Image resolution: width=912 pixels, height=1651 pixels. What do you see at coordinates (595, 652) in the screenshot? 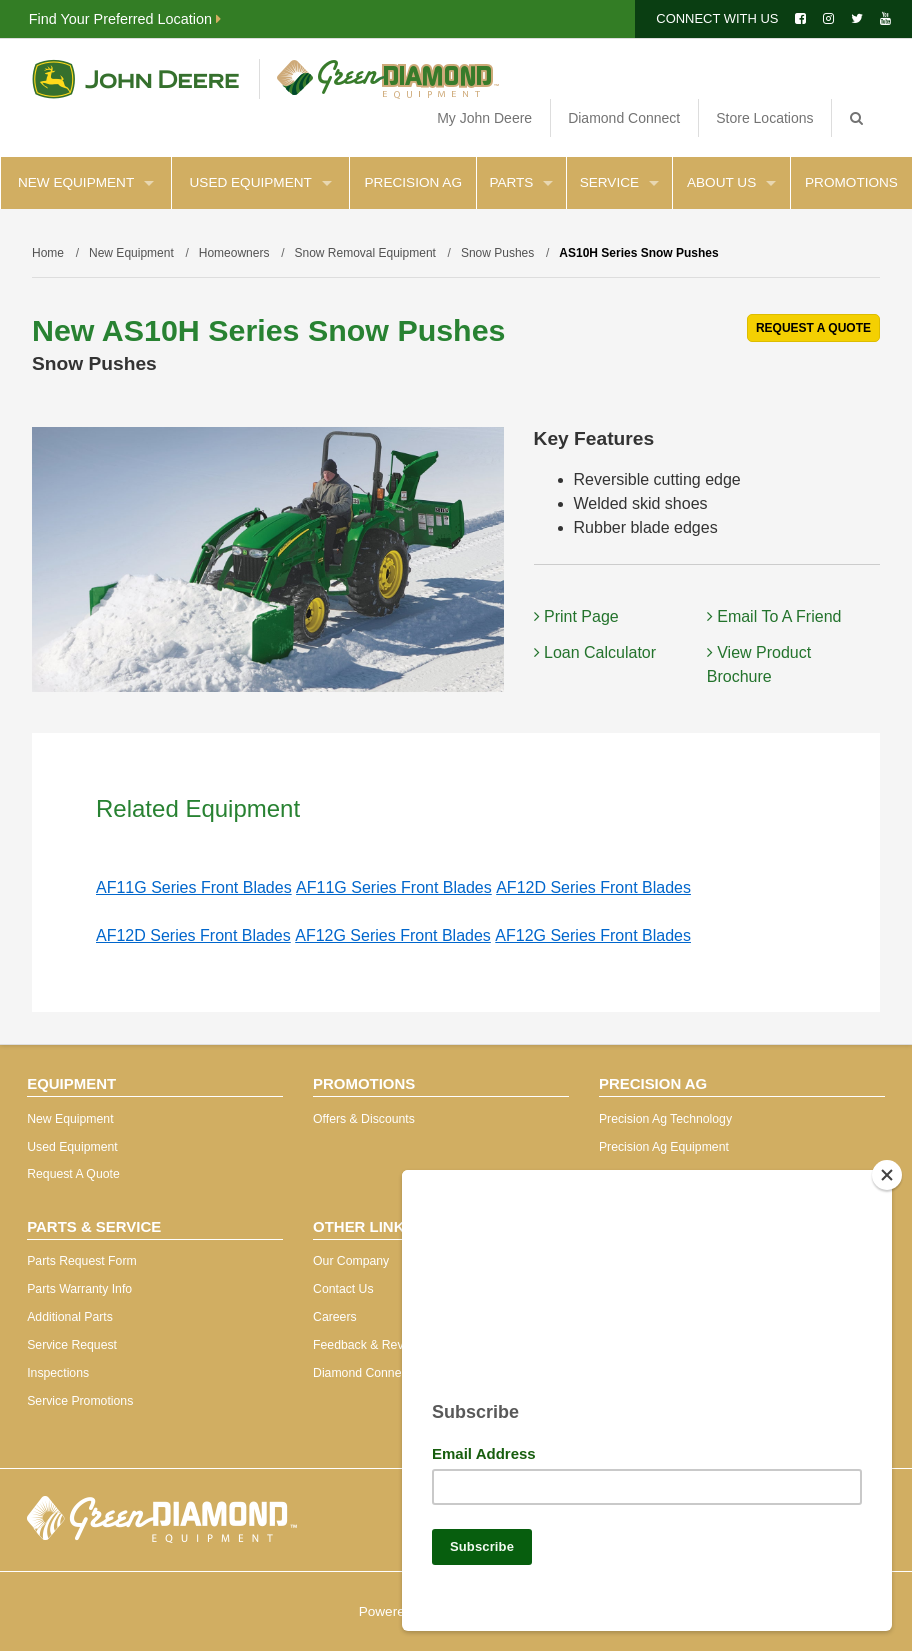
I see `Loan Calculator` at bounding box center [595, 652].